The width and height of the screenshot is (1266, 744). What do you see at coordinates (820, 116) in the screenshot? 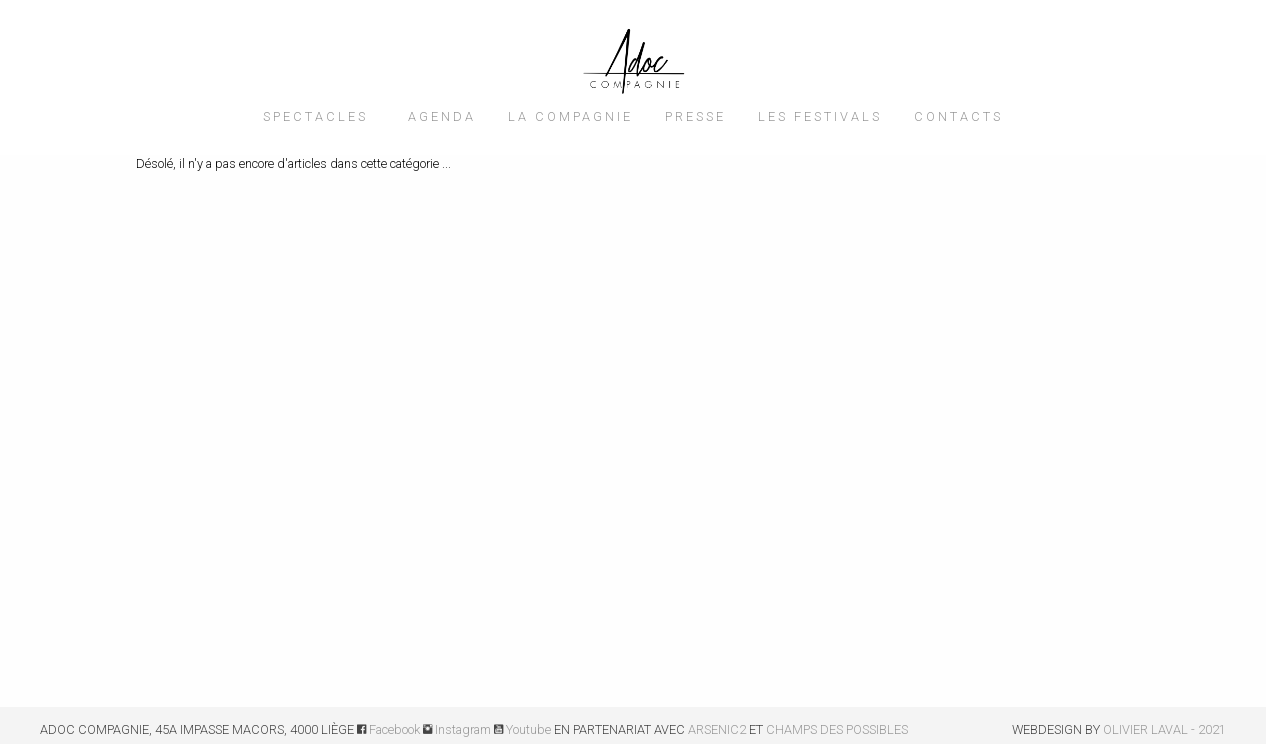
I see `LES FESTIVALS [menuitem]` at bounding box center [820, 116].